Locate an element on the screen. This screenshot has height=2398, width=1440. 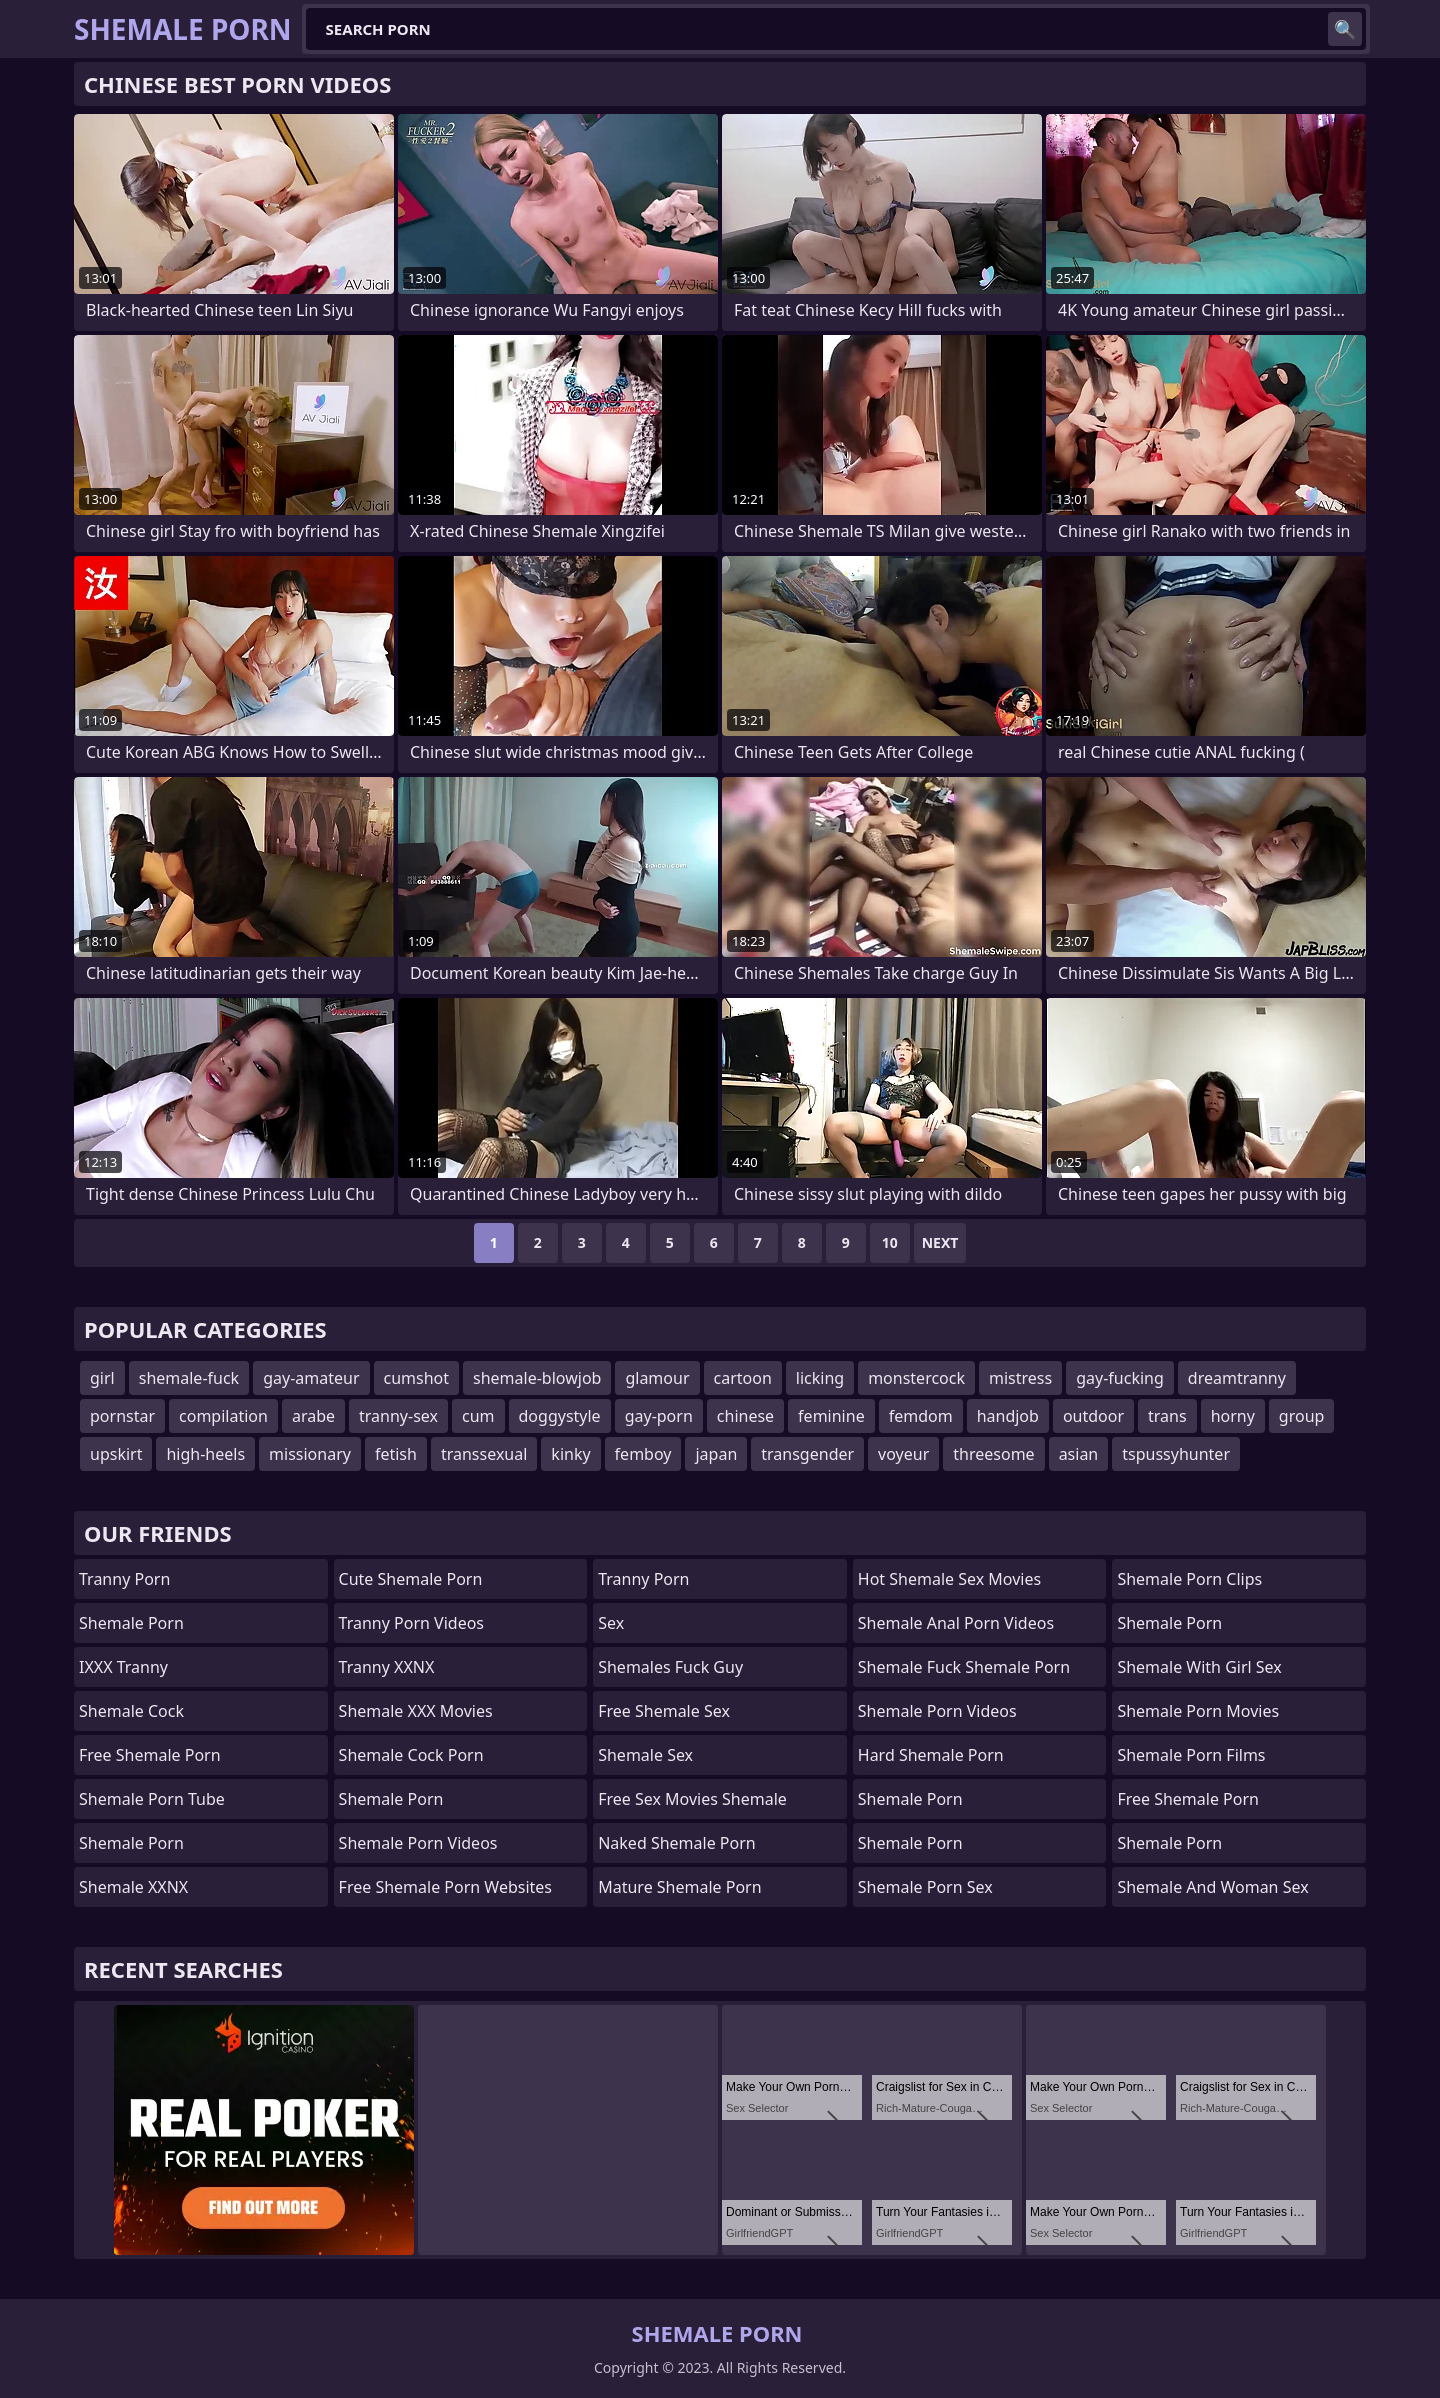
compilation is located at coordinates (223, 1416).